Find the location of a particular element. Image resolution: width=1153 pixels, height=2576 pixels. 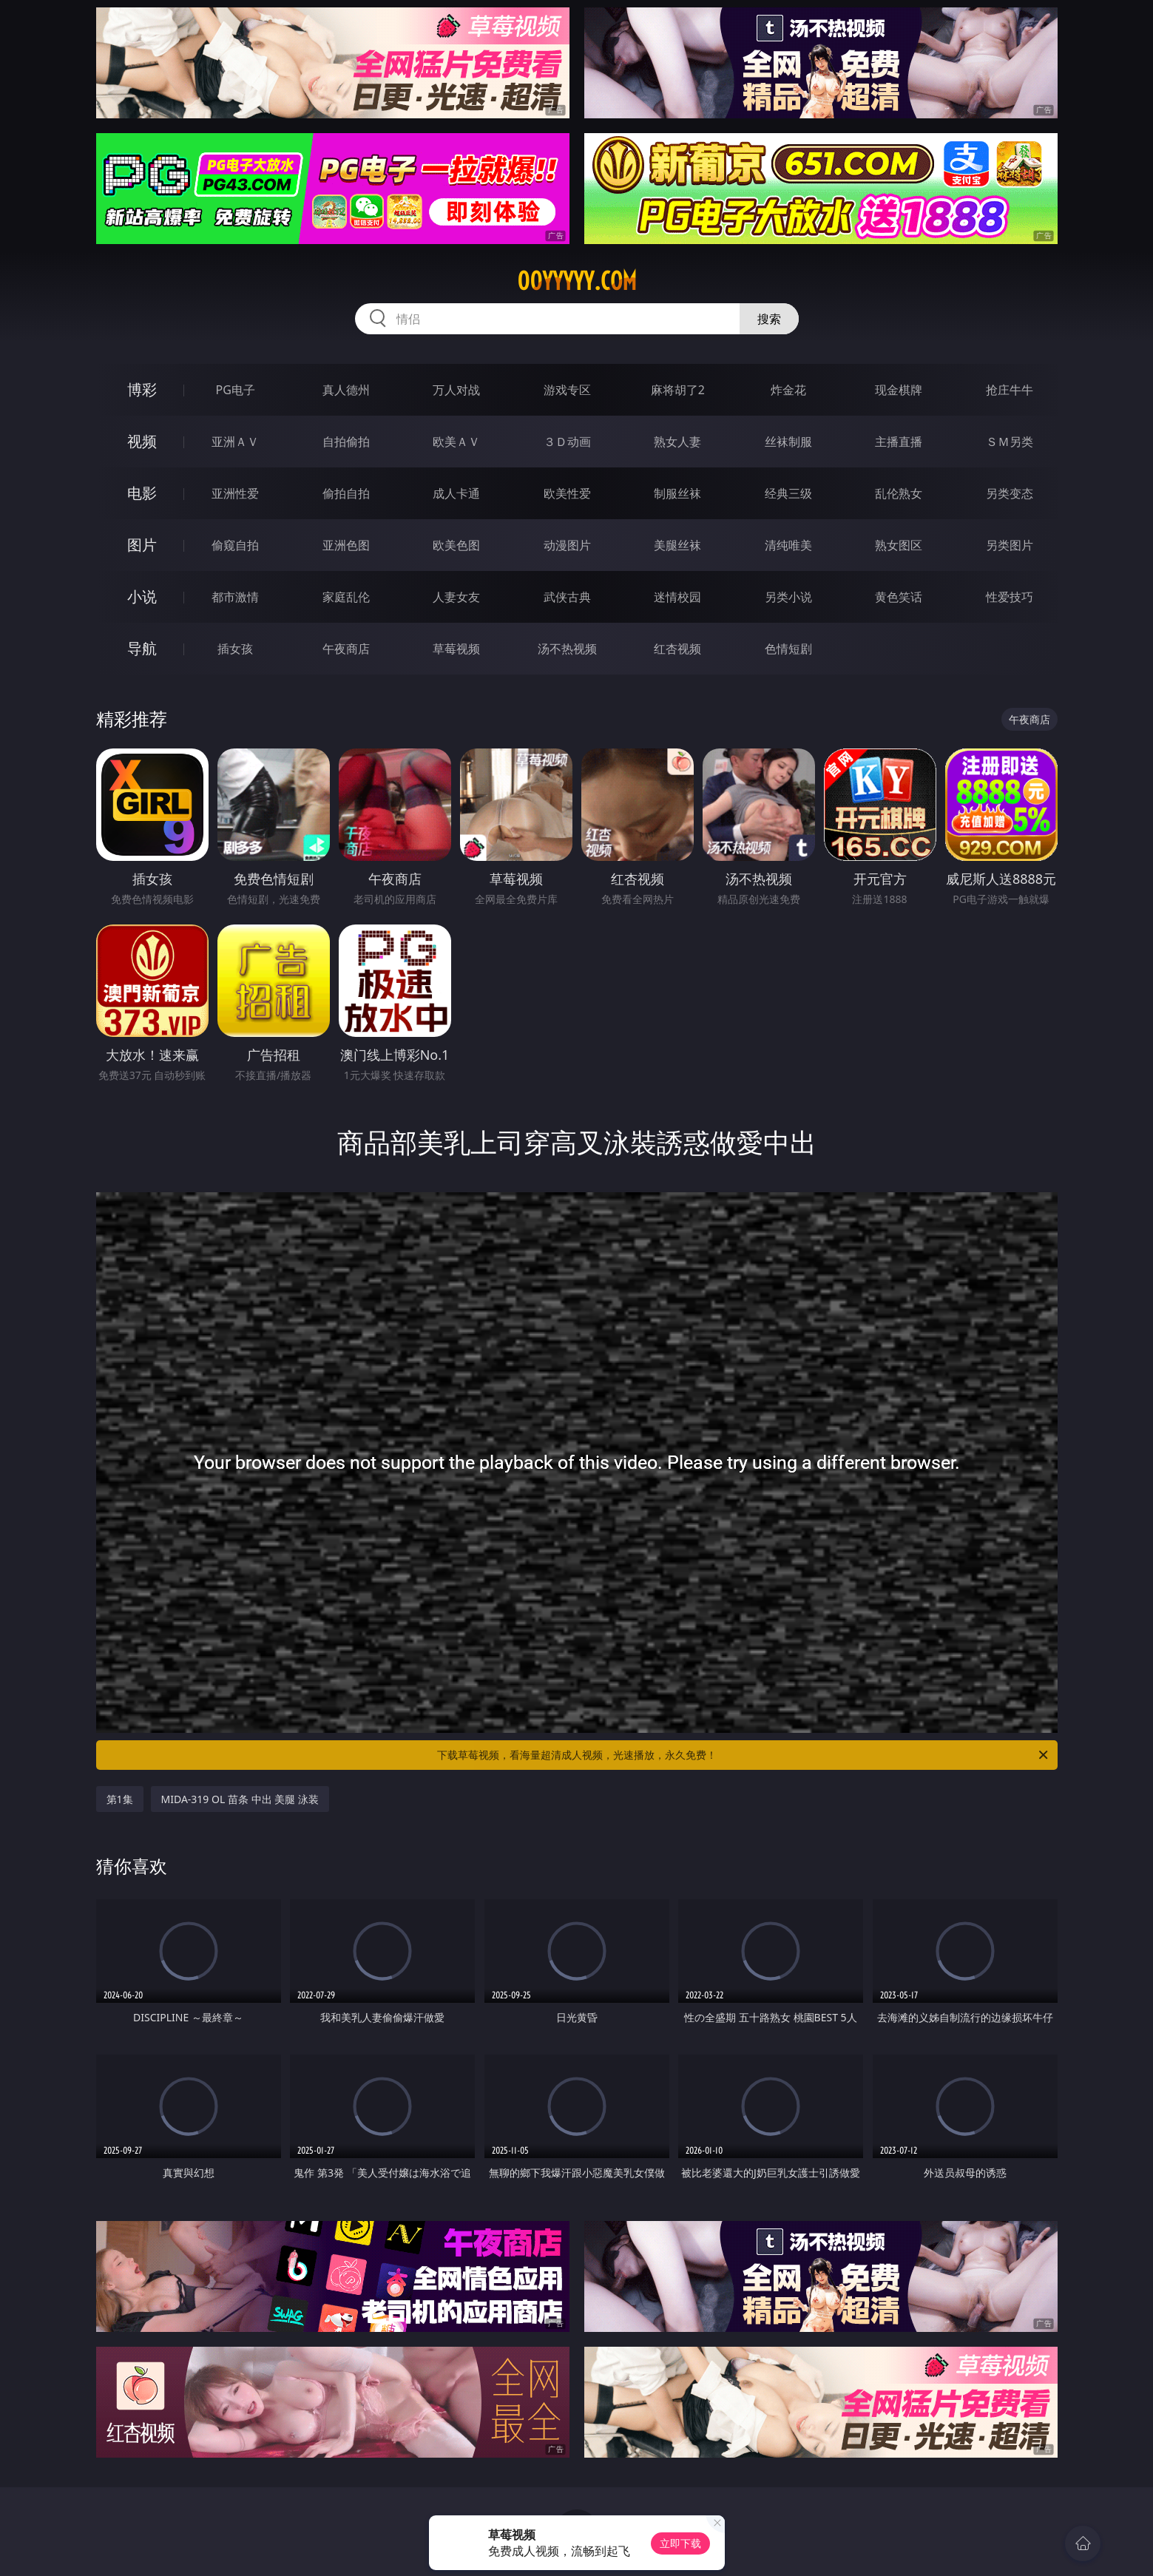

３Ｄ动画 is located at coordinates (567, 441).